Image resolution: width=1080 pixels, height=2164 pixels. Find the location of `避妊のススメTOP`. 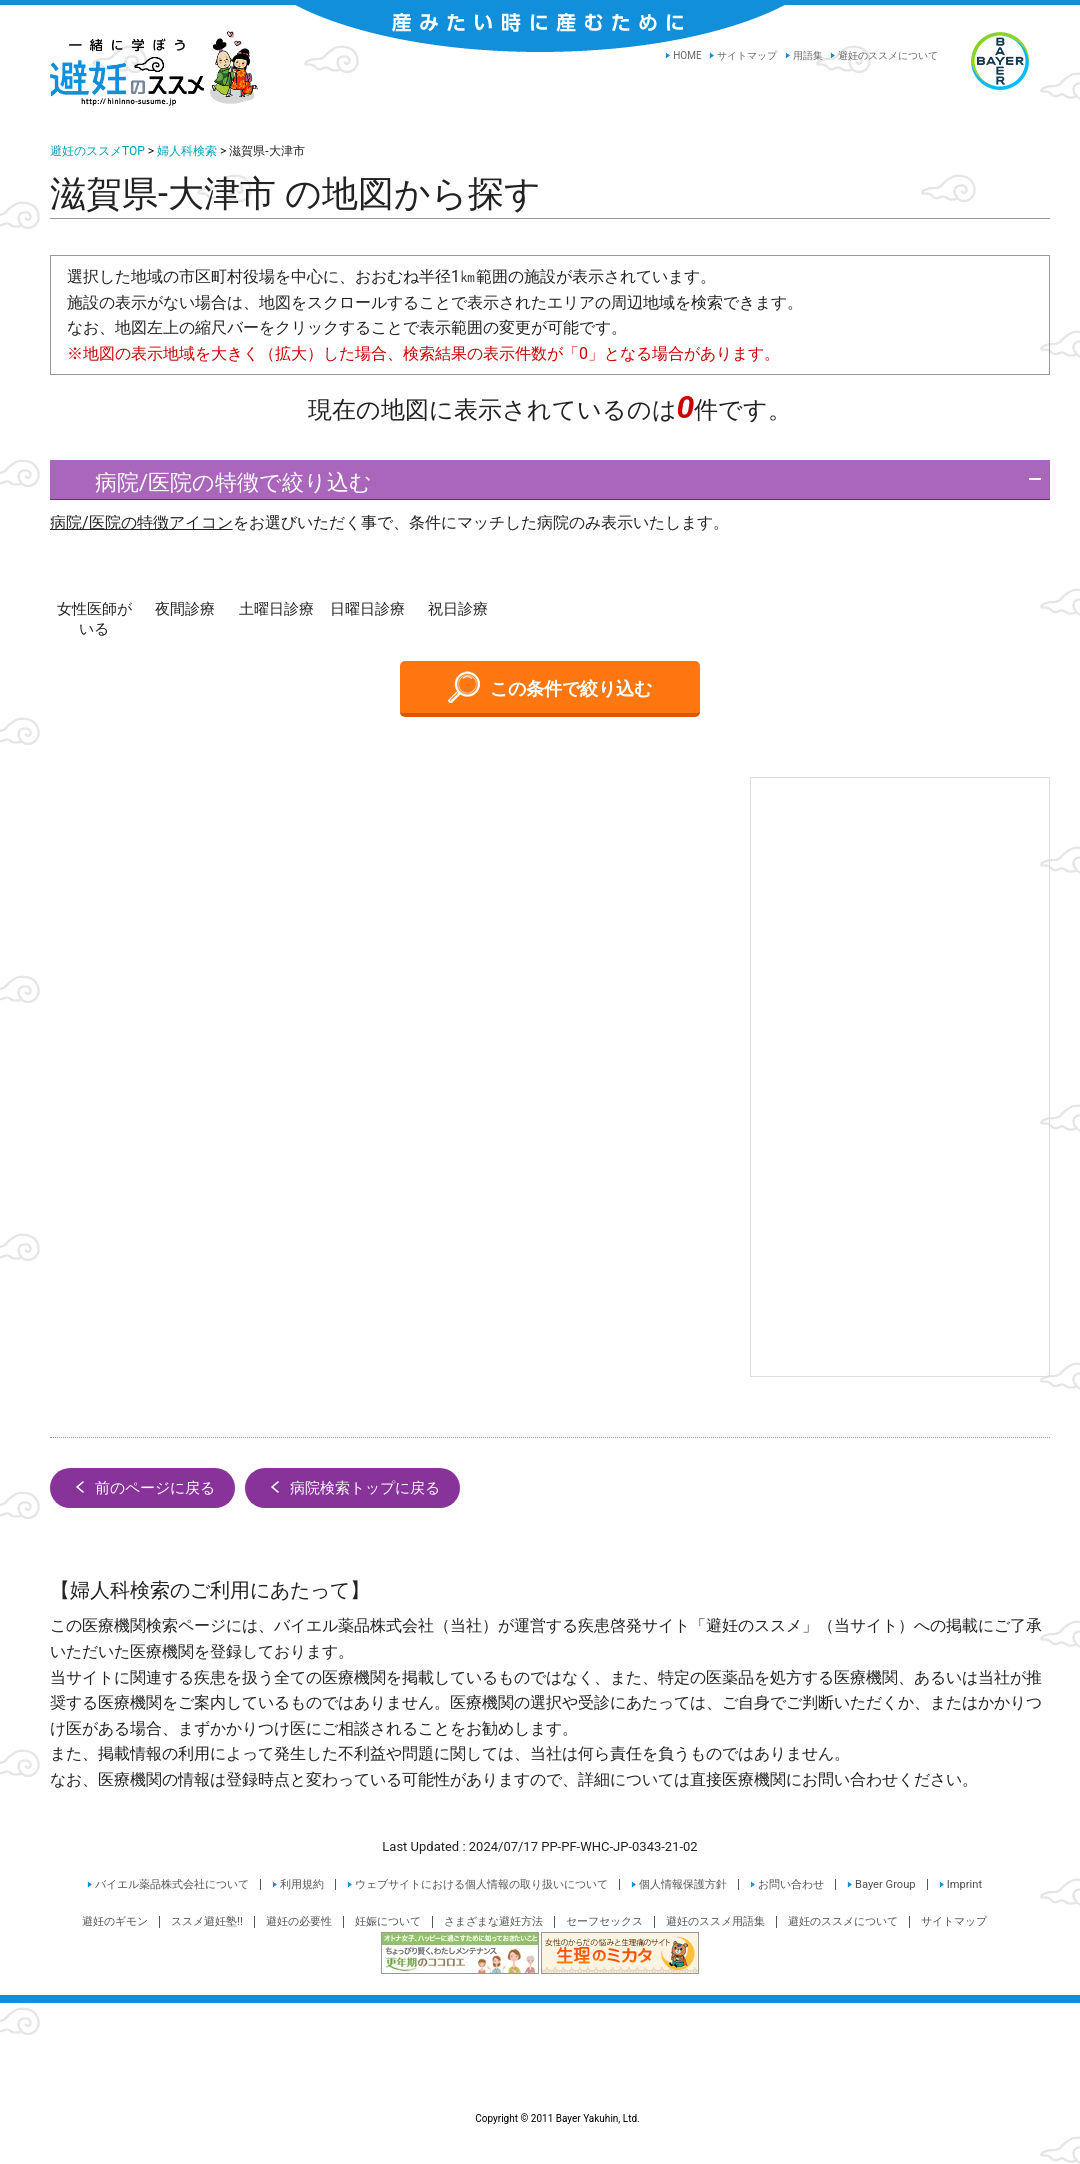

避妊のススメTOP is located at coordinates (97, 151).